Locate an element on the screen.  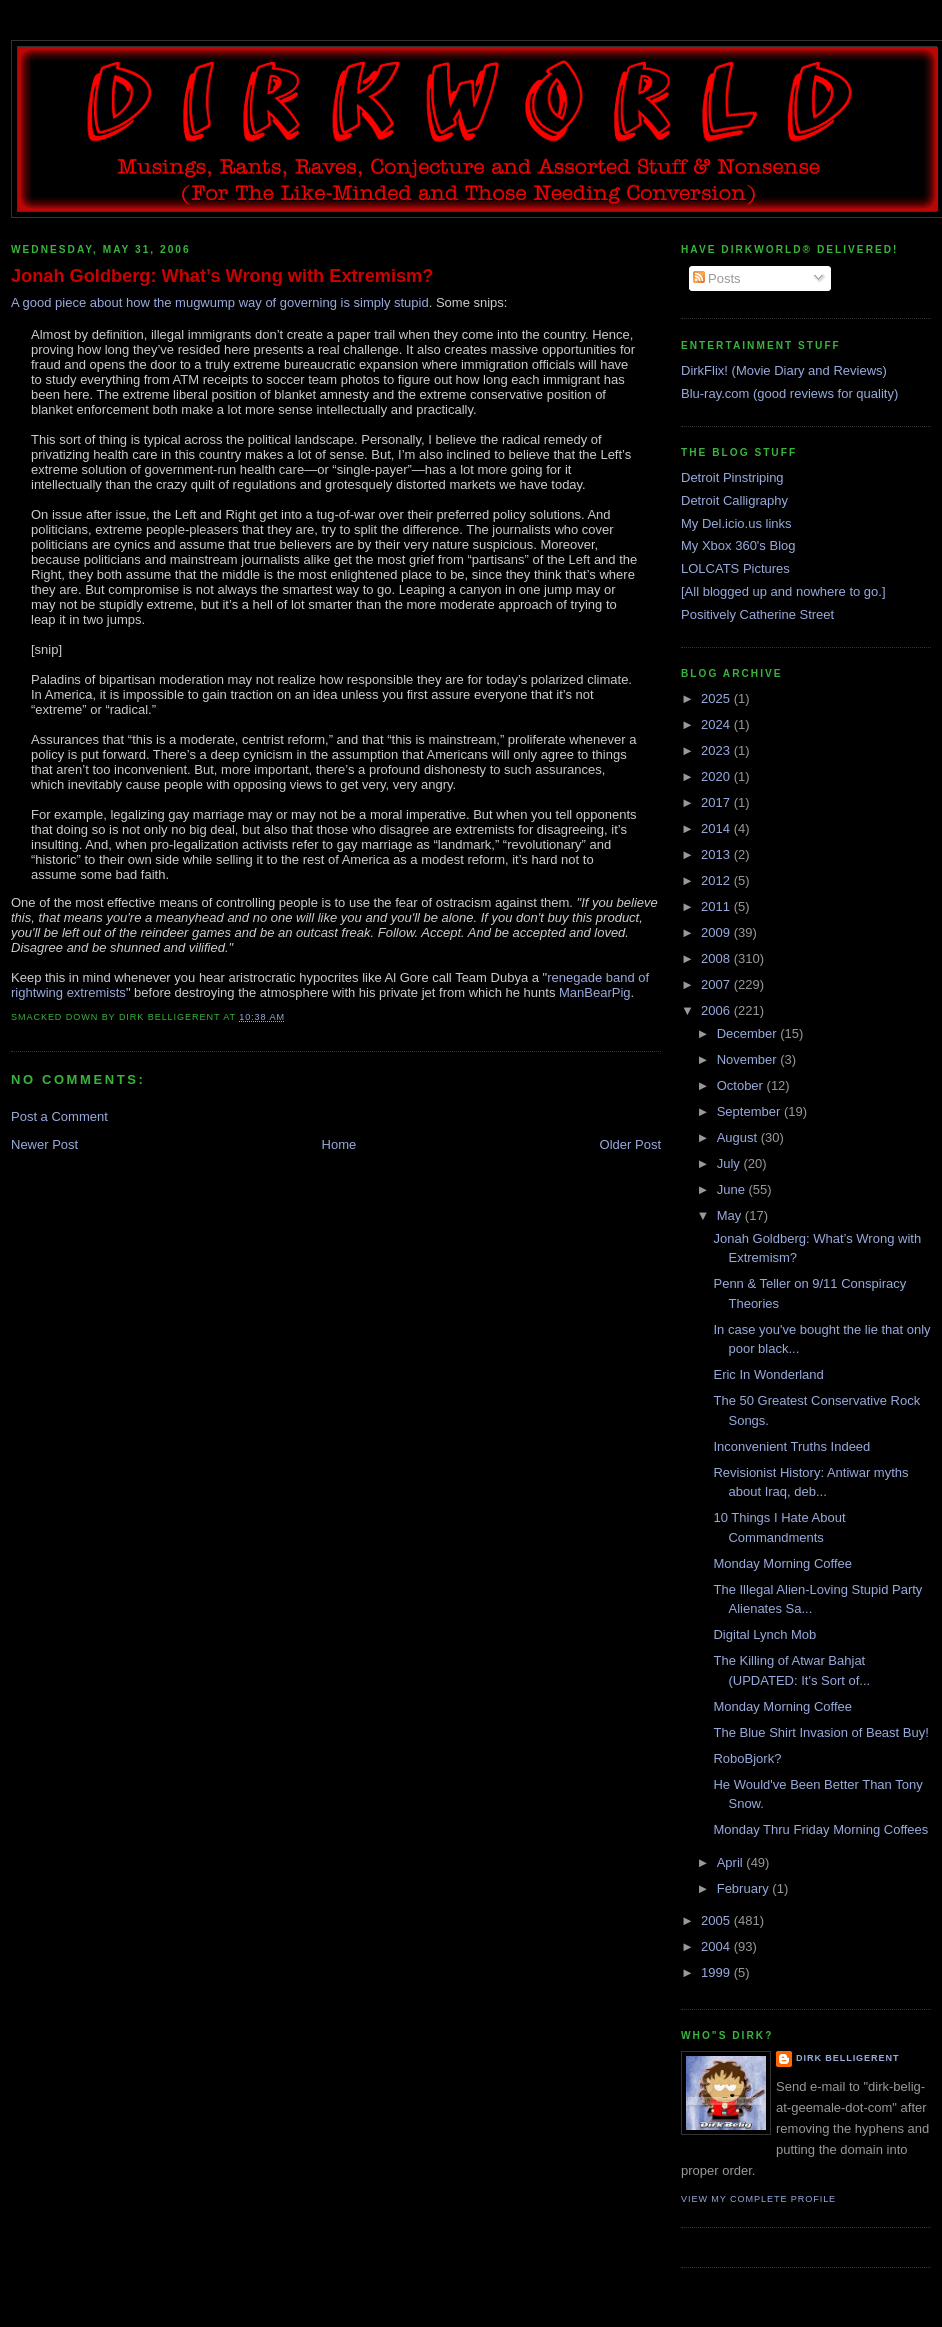
The Blue Shirt Invasion of Beast Buy! is located at coordinates (820, 1732).